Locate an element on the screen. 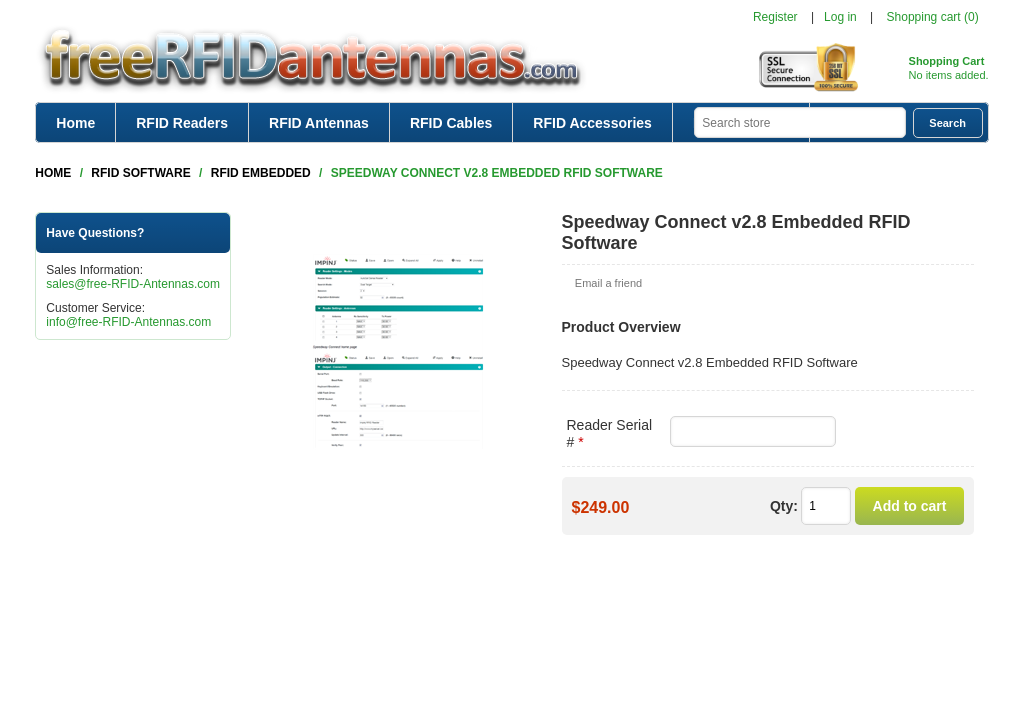 The width and height of the screenshot is (1024, 720). RFID Accessories is located at coordinates (592, 123).